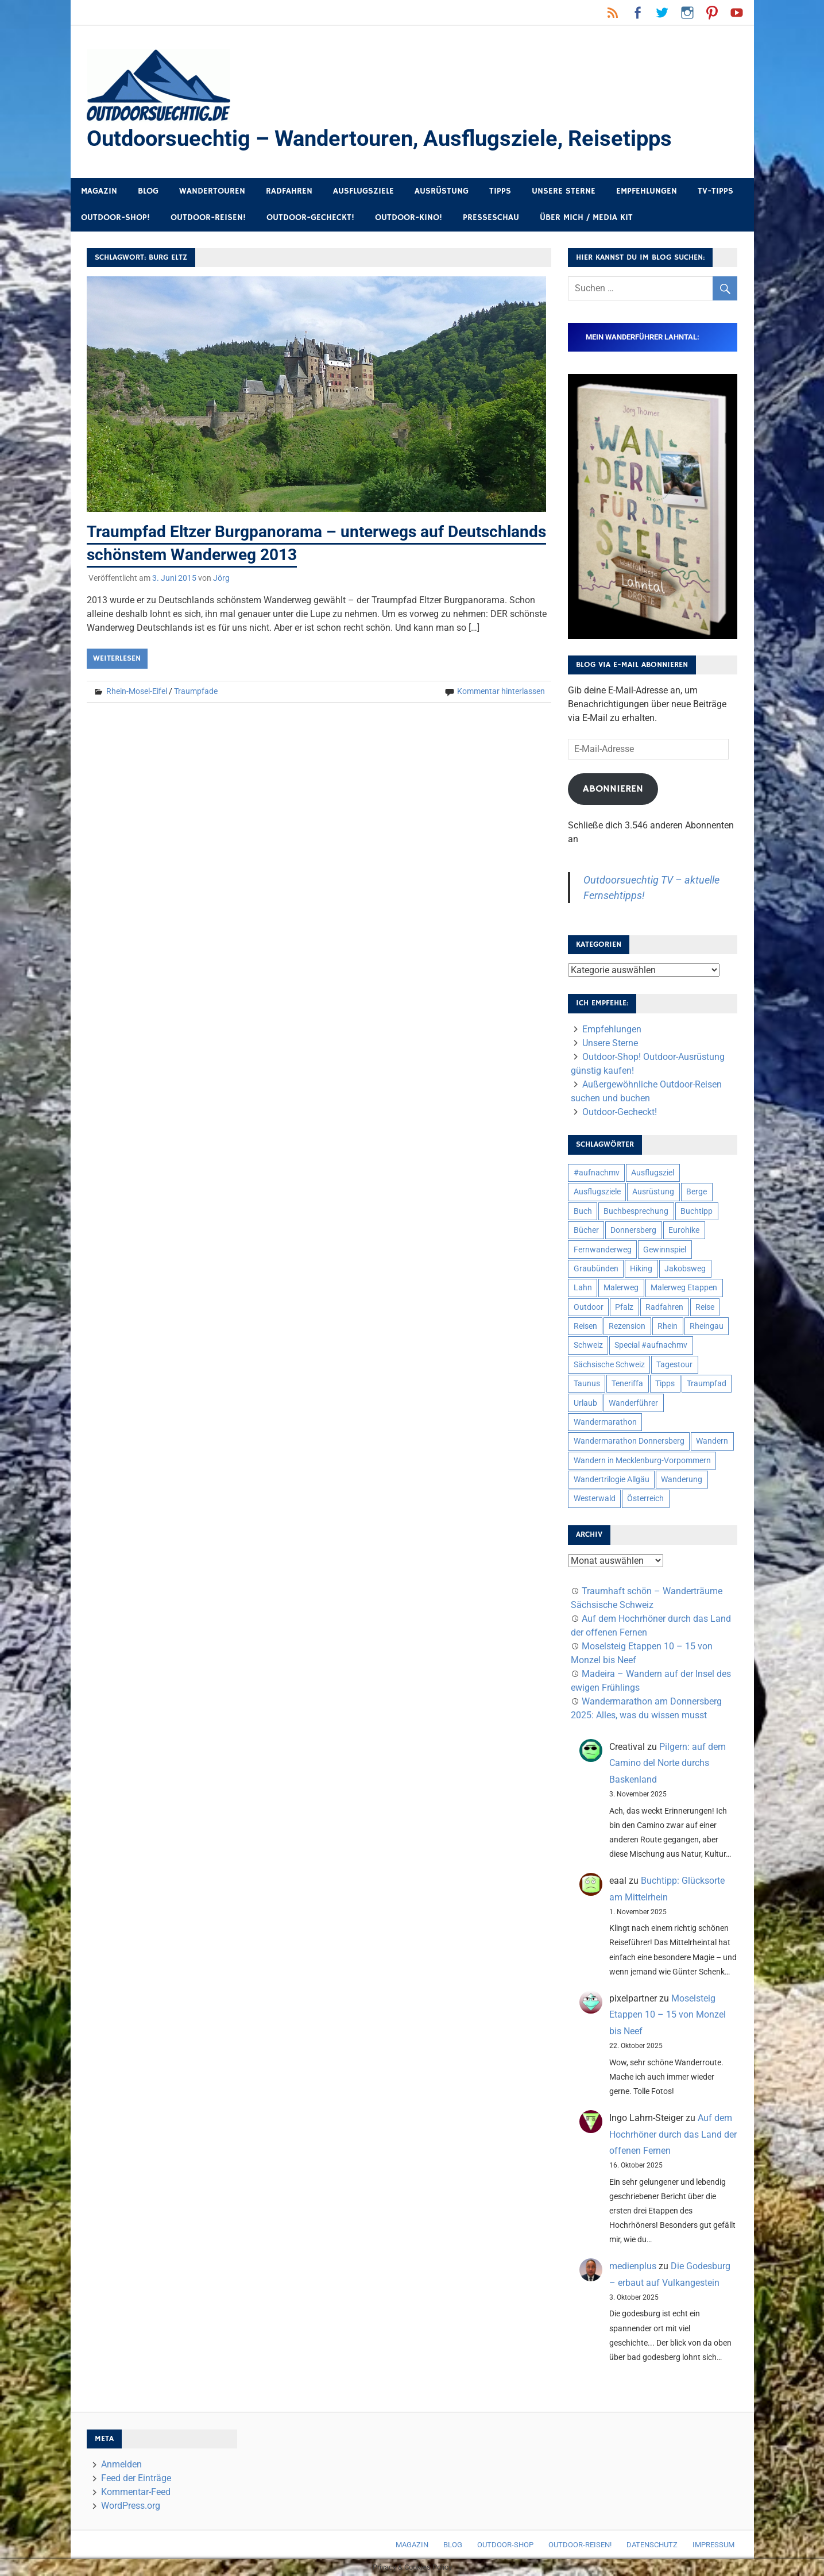  I want to click on Wandertrilogie Allgäu [Wandertrilogie Allgäu (7 Einträge)], so click(611, 1479).